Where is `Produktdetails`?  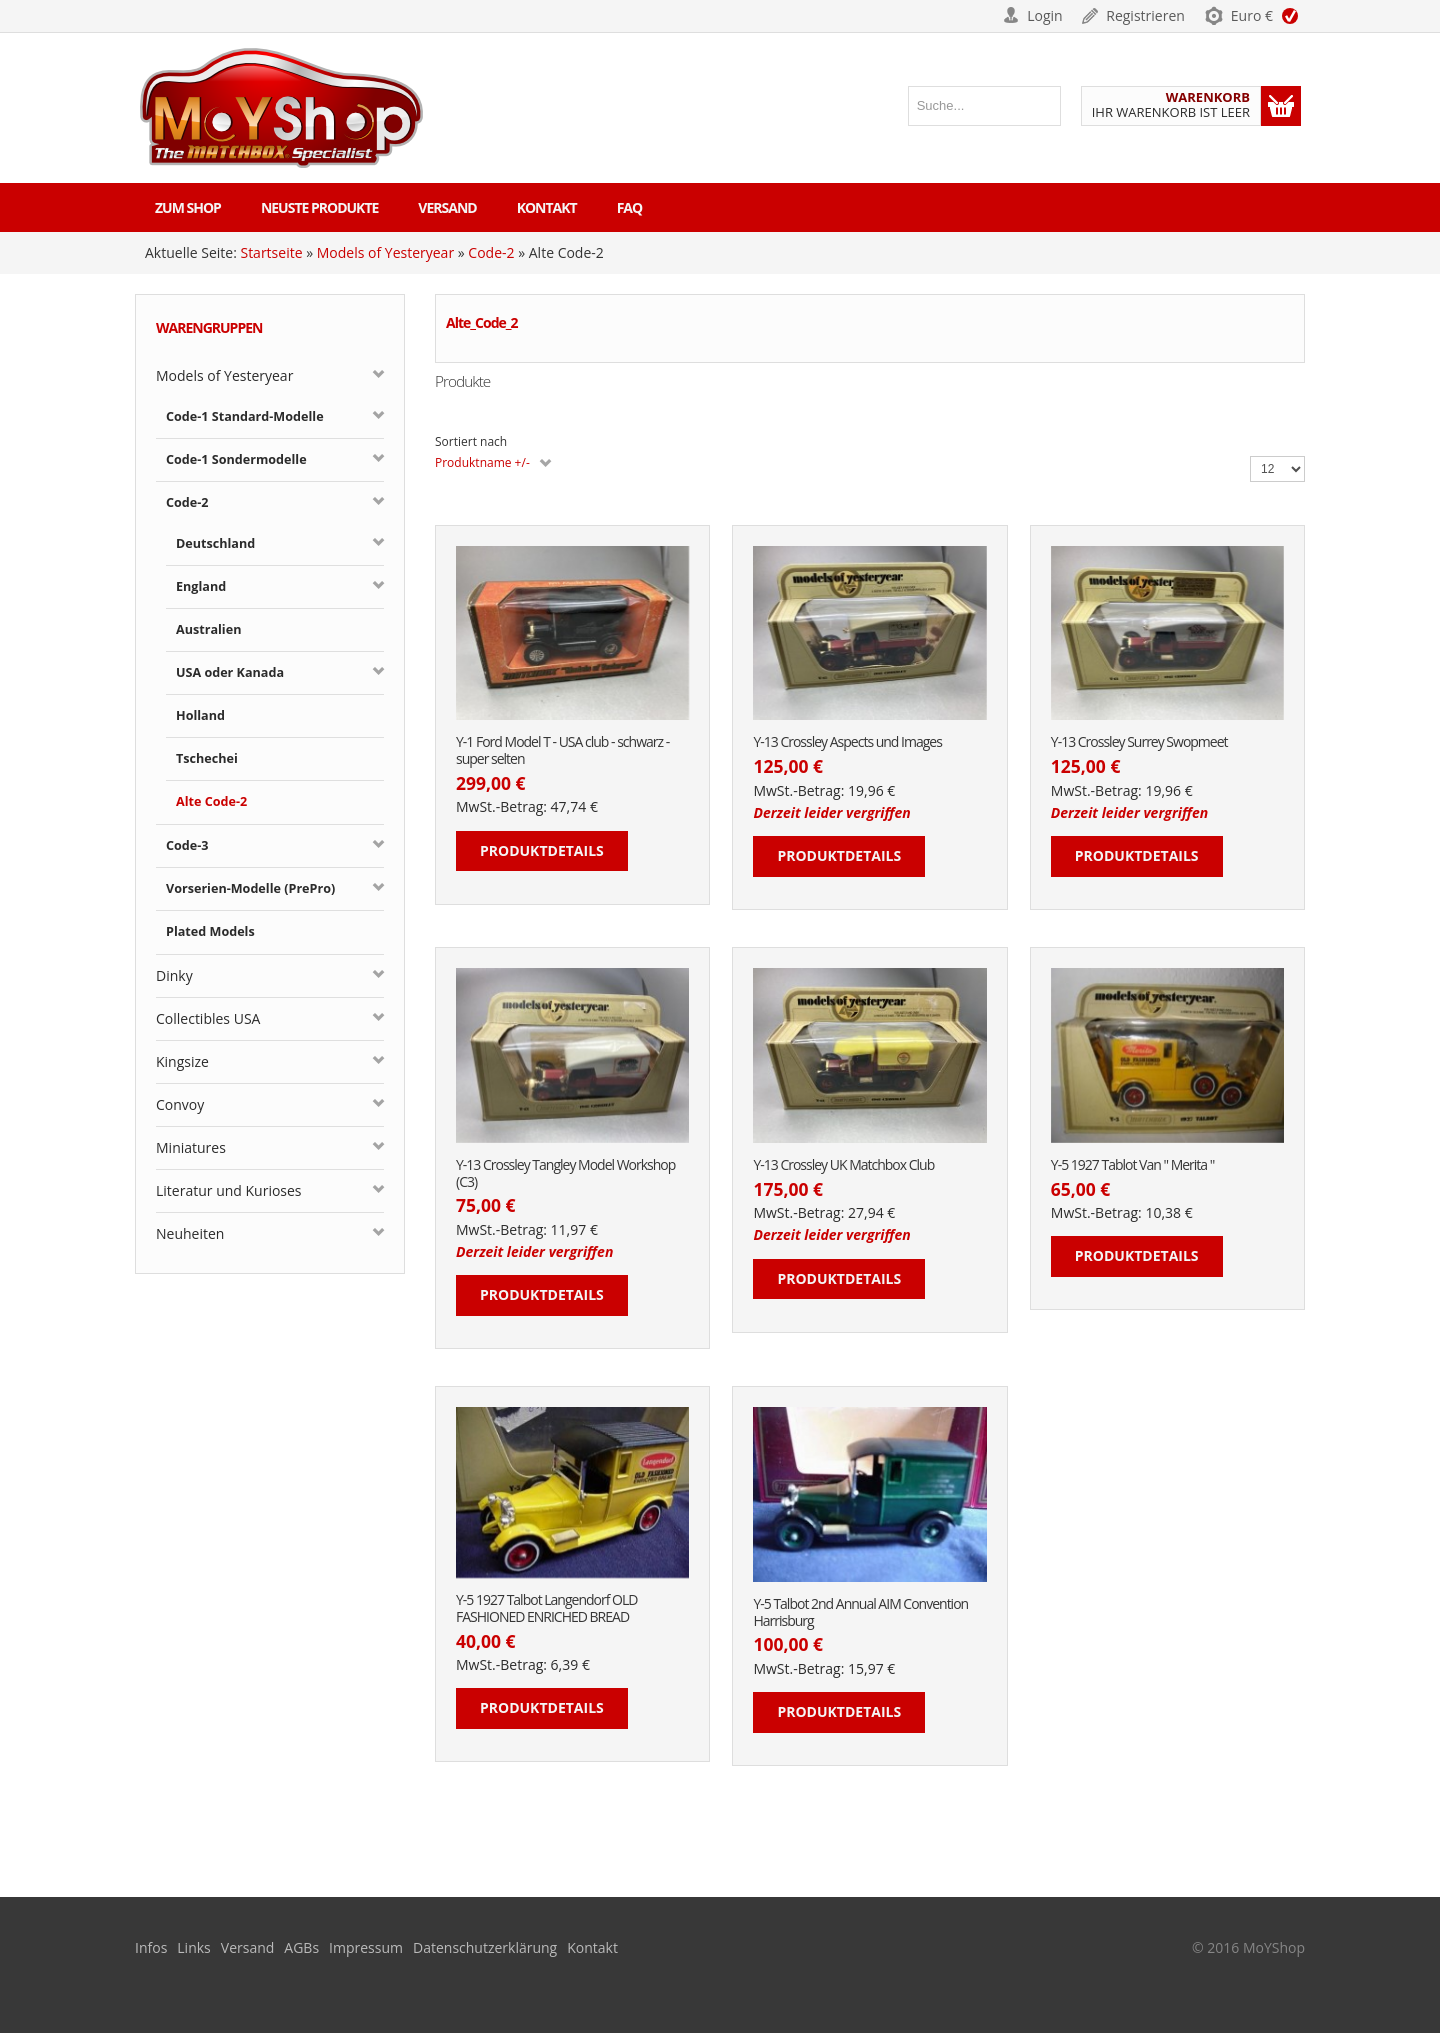 Produktdetails is located at coordinates (542, 850).